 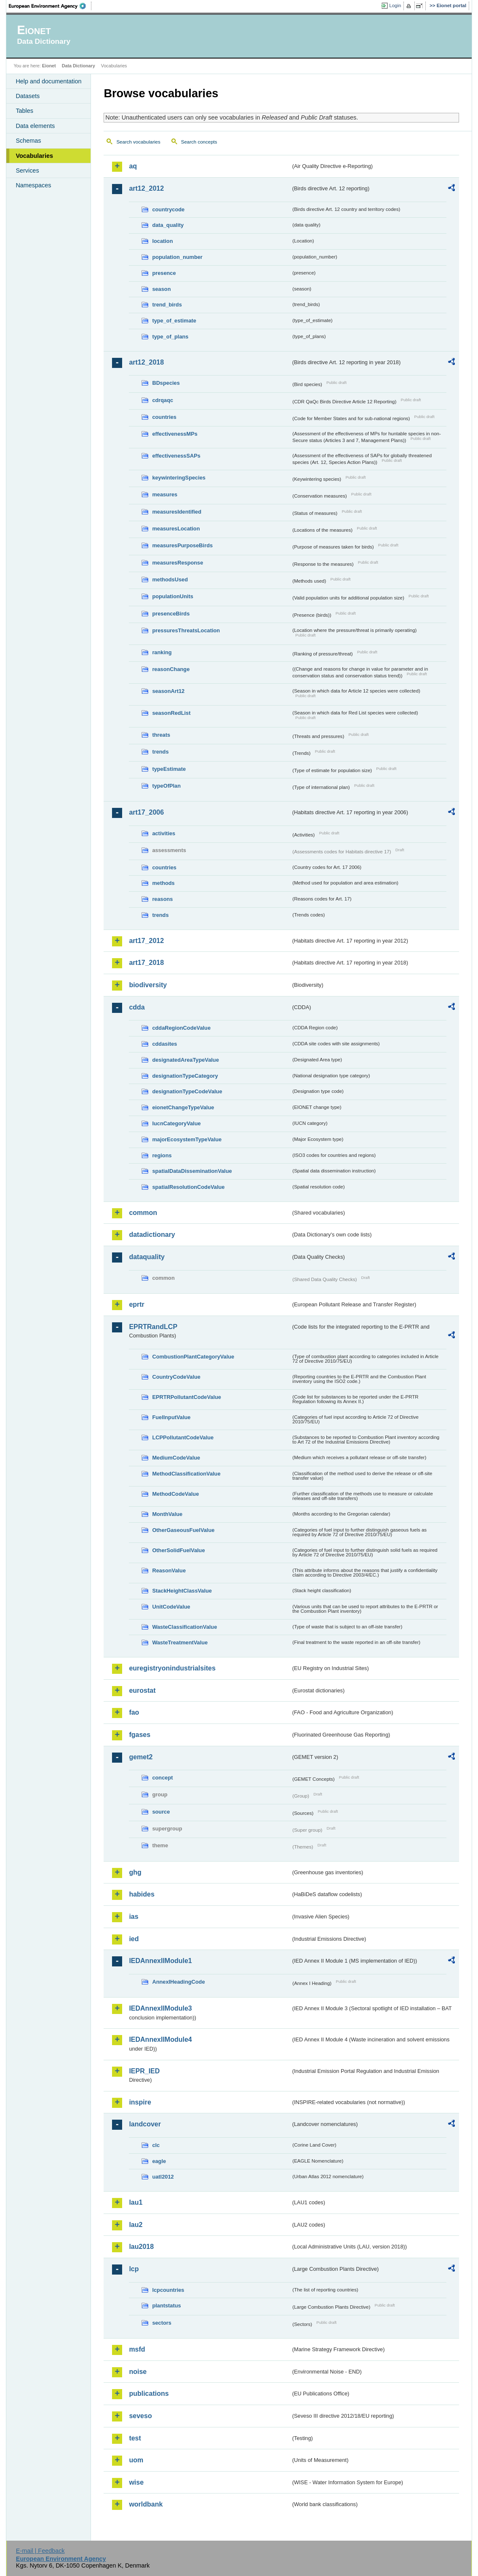 I want to click on EEA, so click(x=50, y=6).